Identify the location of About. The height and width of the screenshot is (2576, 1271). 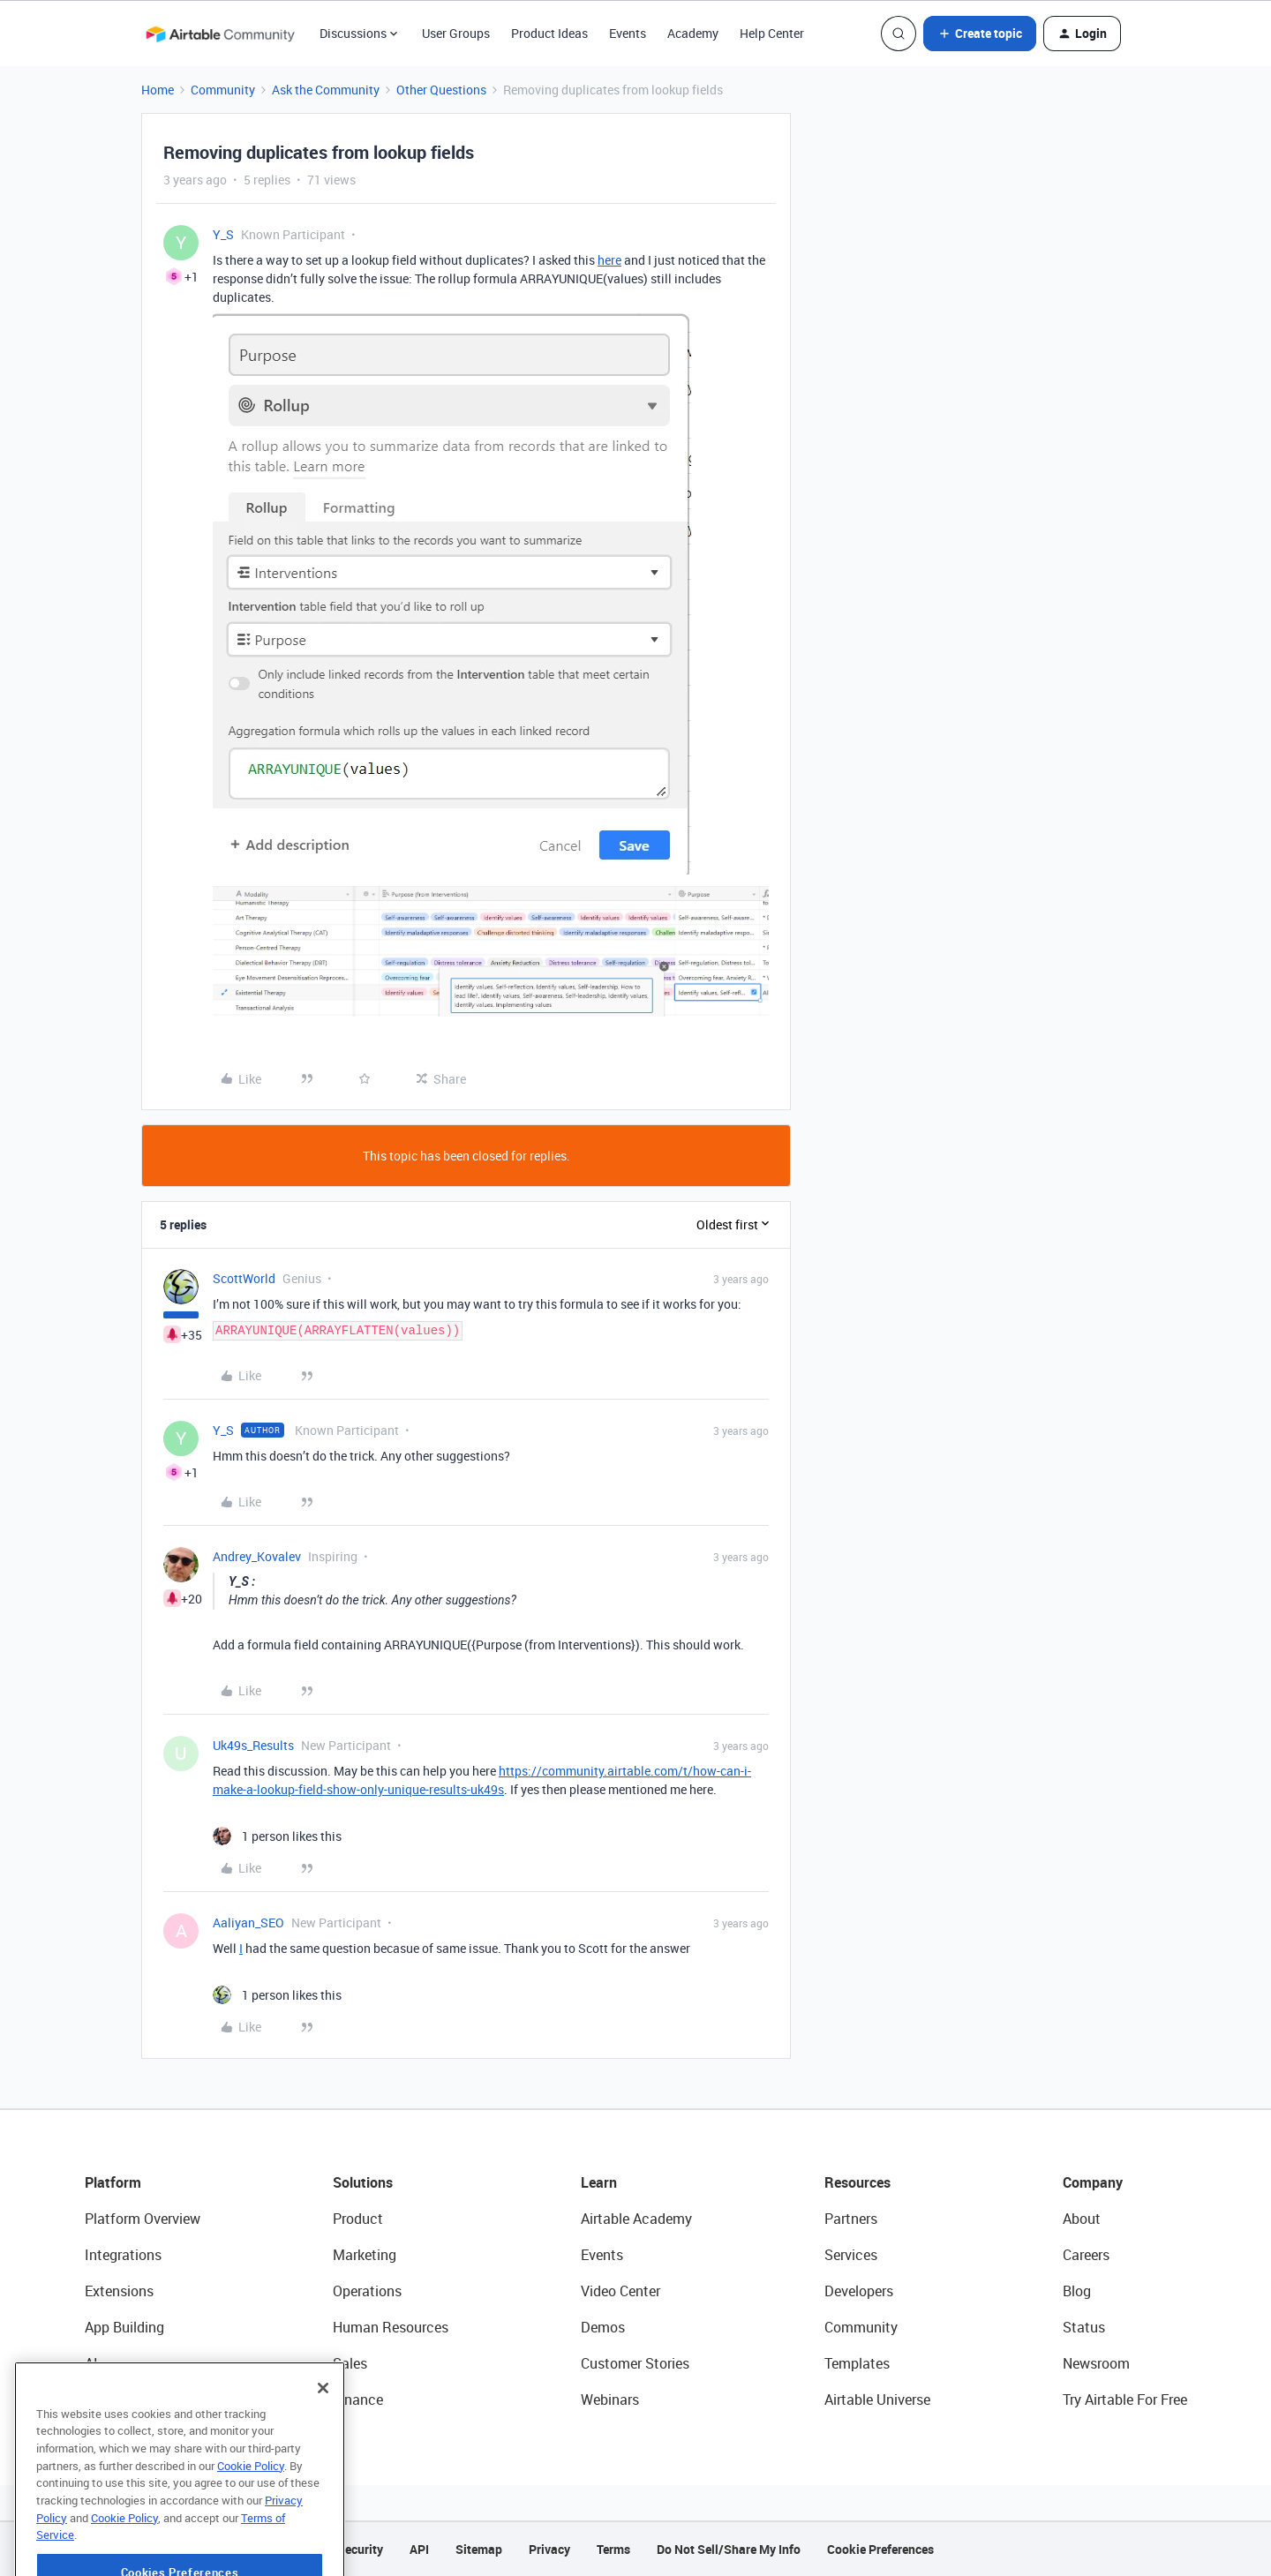
(1082, 2218).